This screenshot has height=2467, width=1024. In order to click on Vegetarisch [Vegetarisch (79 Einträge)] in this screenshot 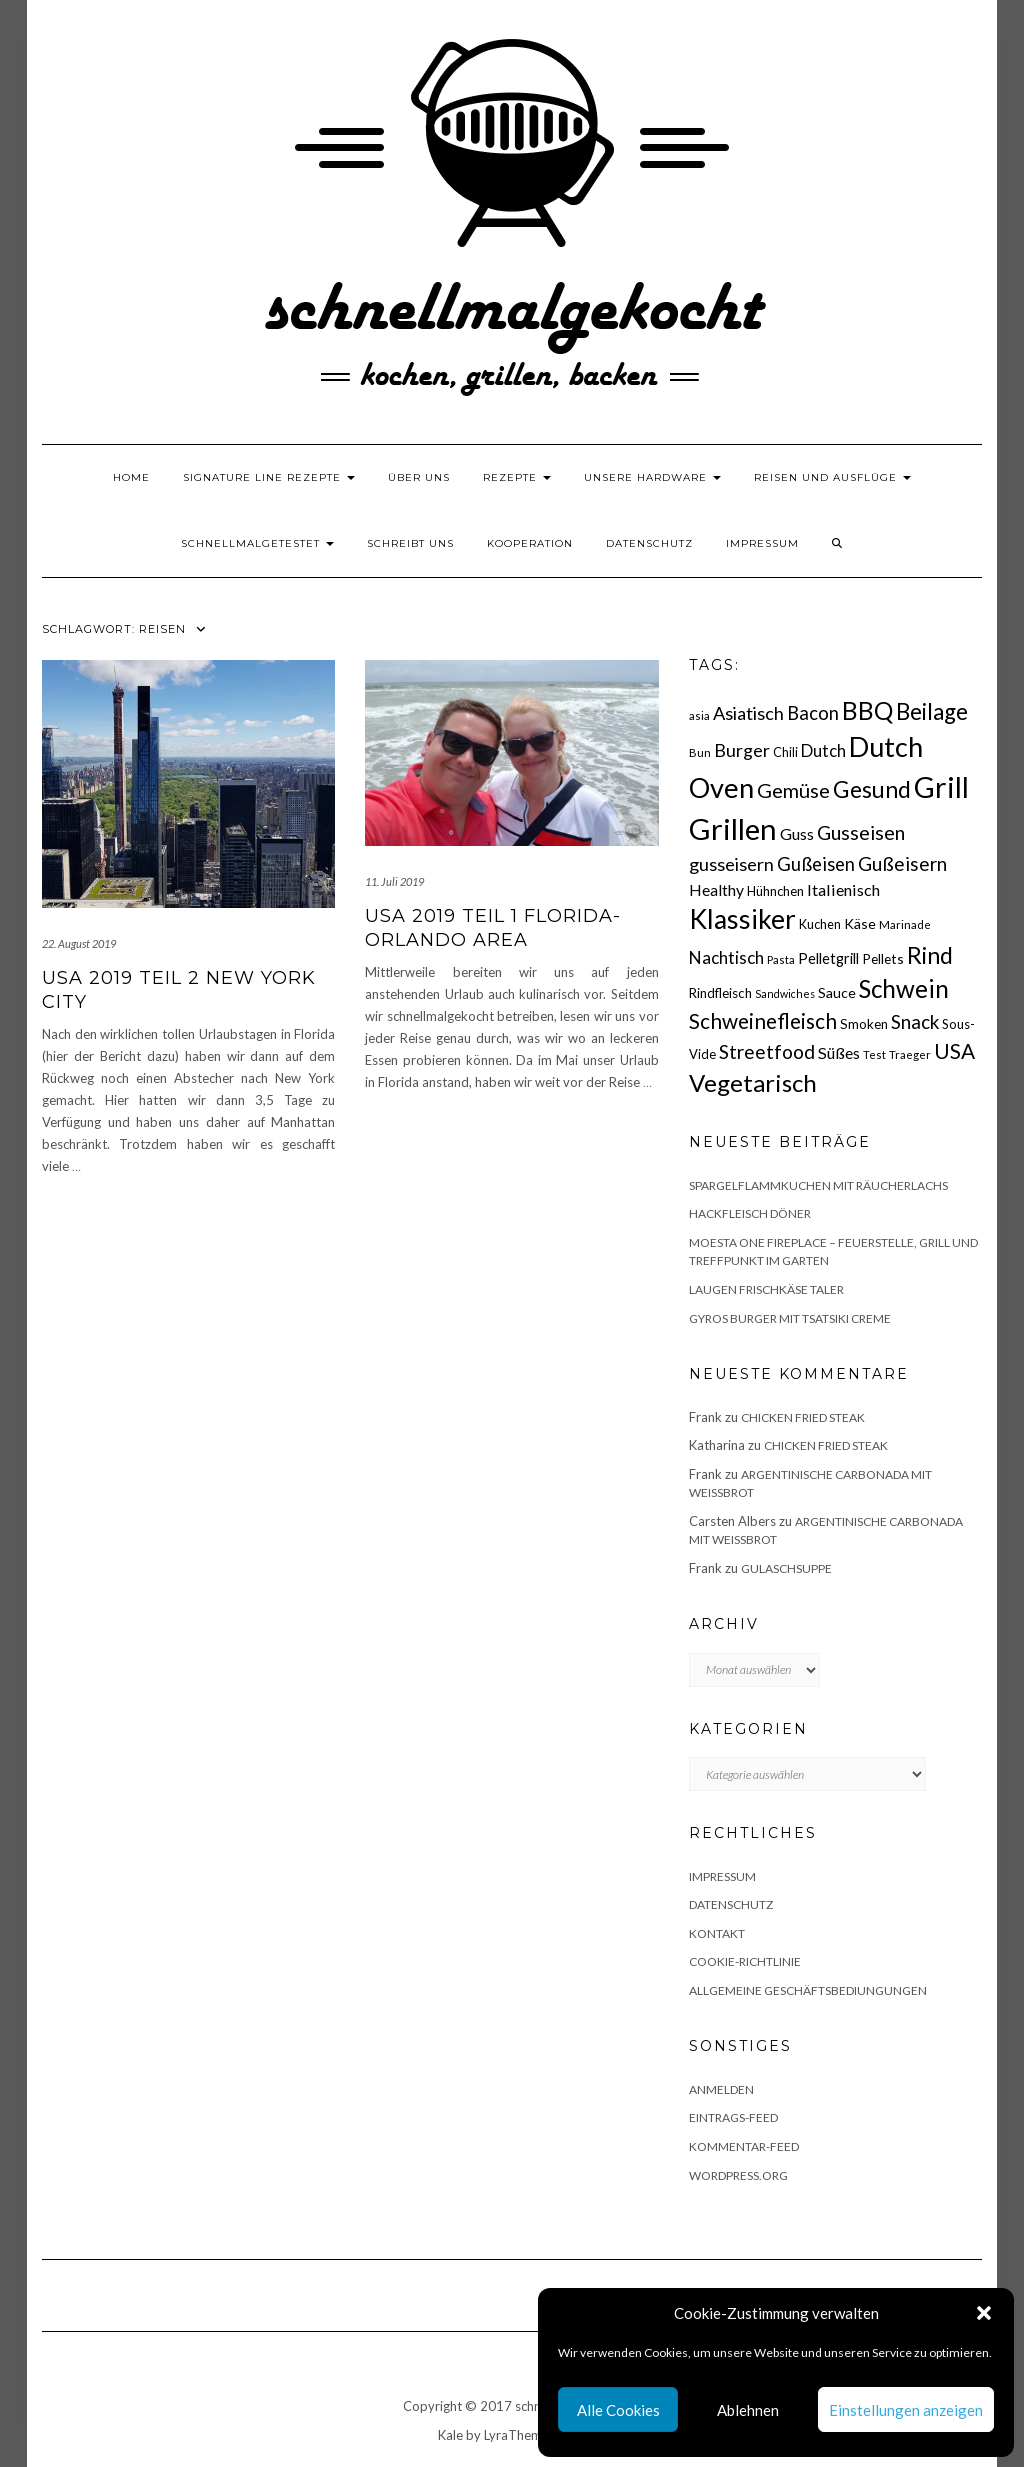, I will do `click(753, 1082)`.